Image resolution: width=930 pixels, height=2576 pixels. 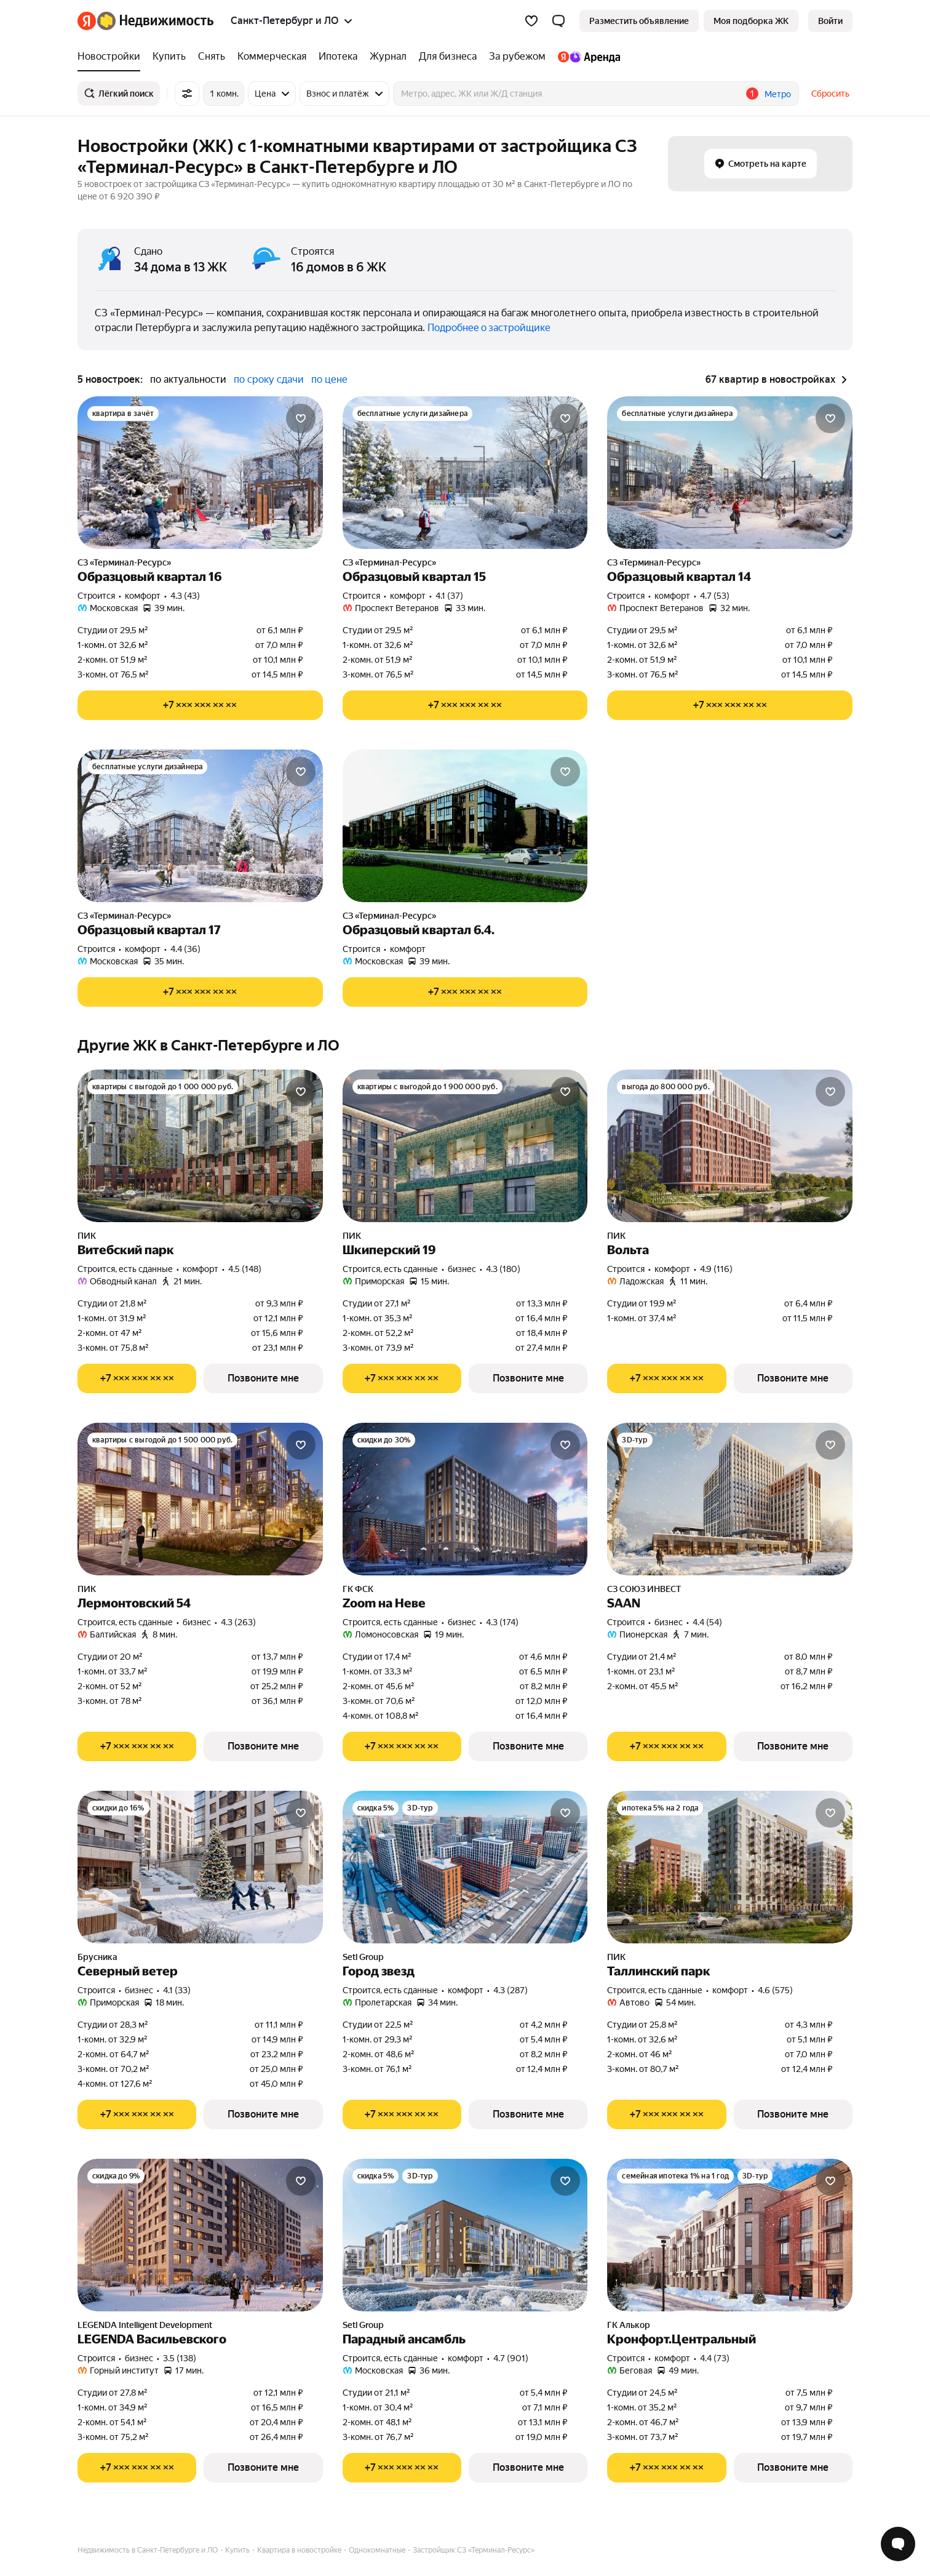 I want to click on [Открыть чат с экспертом по подбору], so click(x=898, y=2544).